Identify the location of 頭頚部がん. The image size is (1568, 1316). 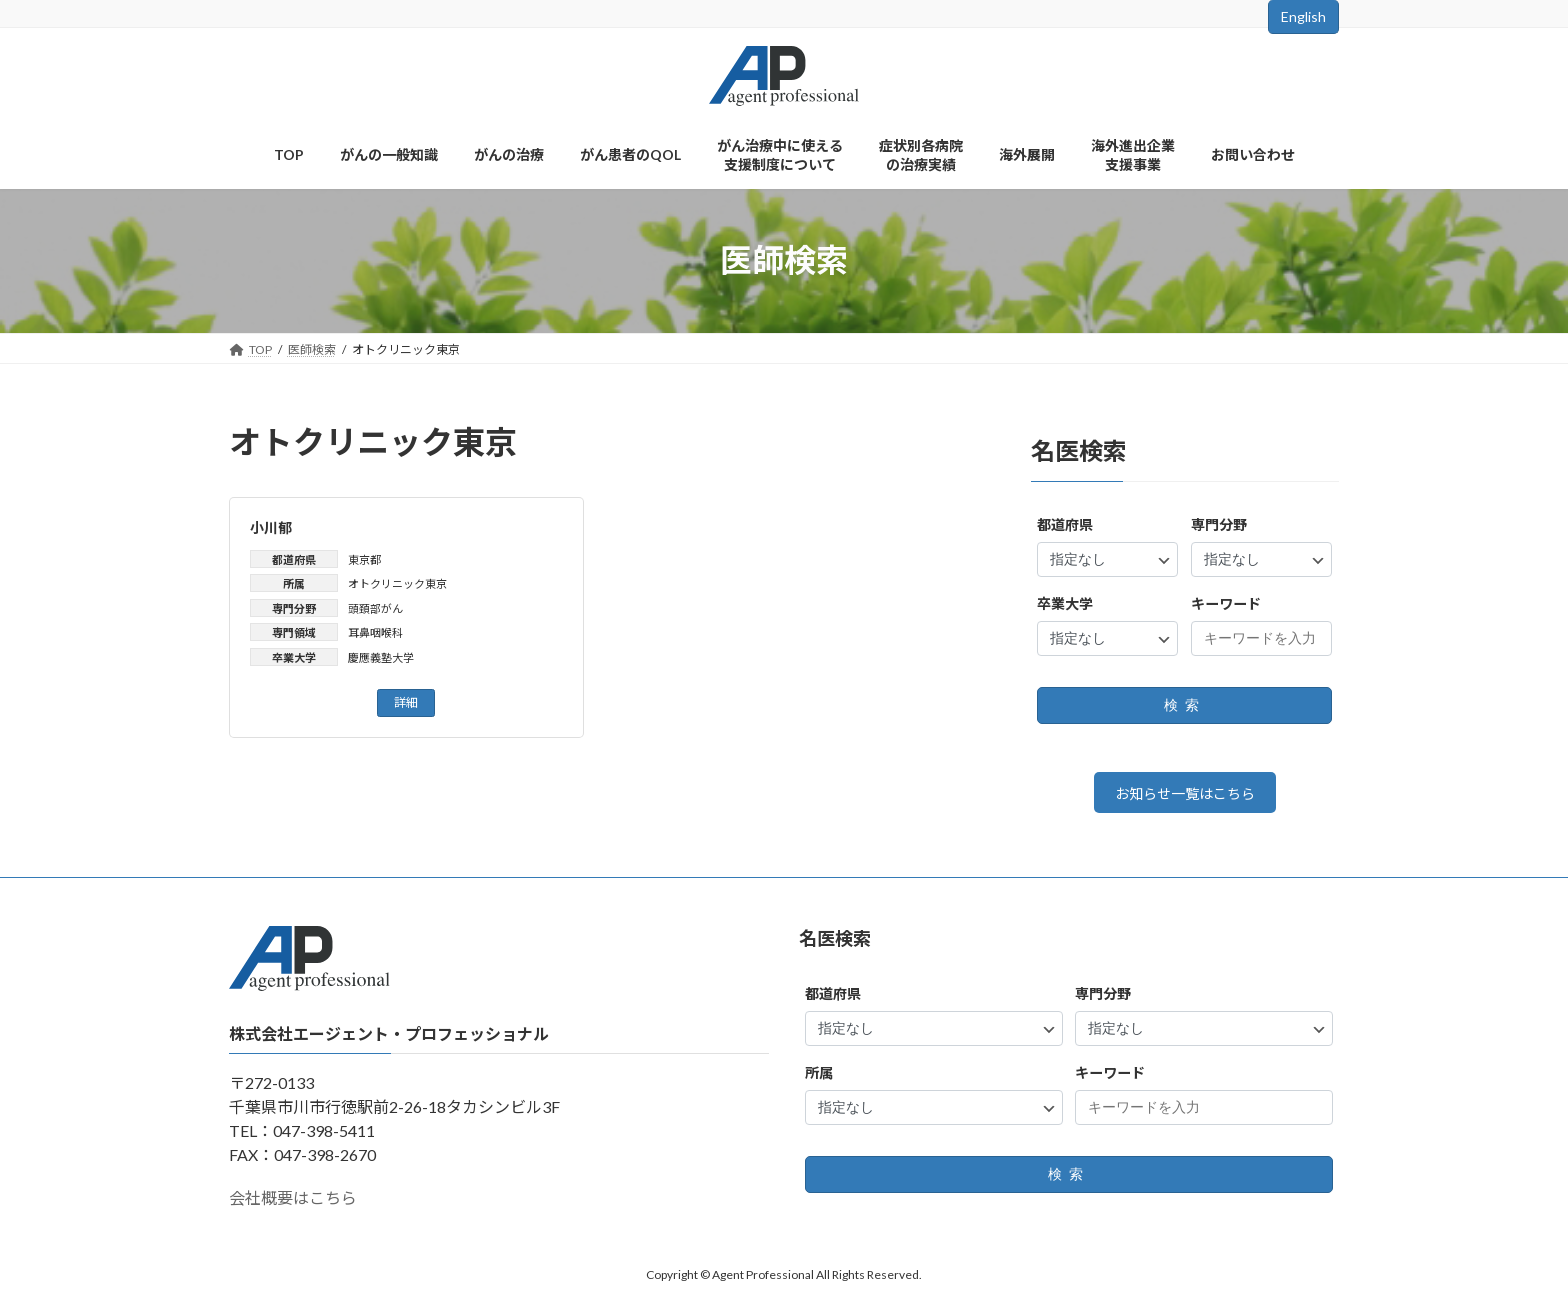
(375, 608).